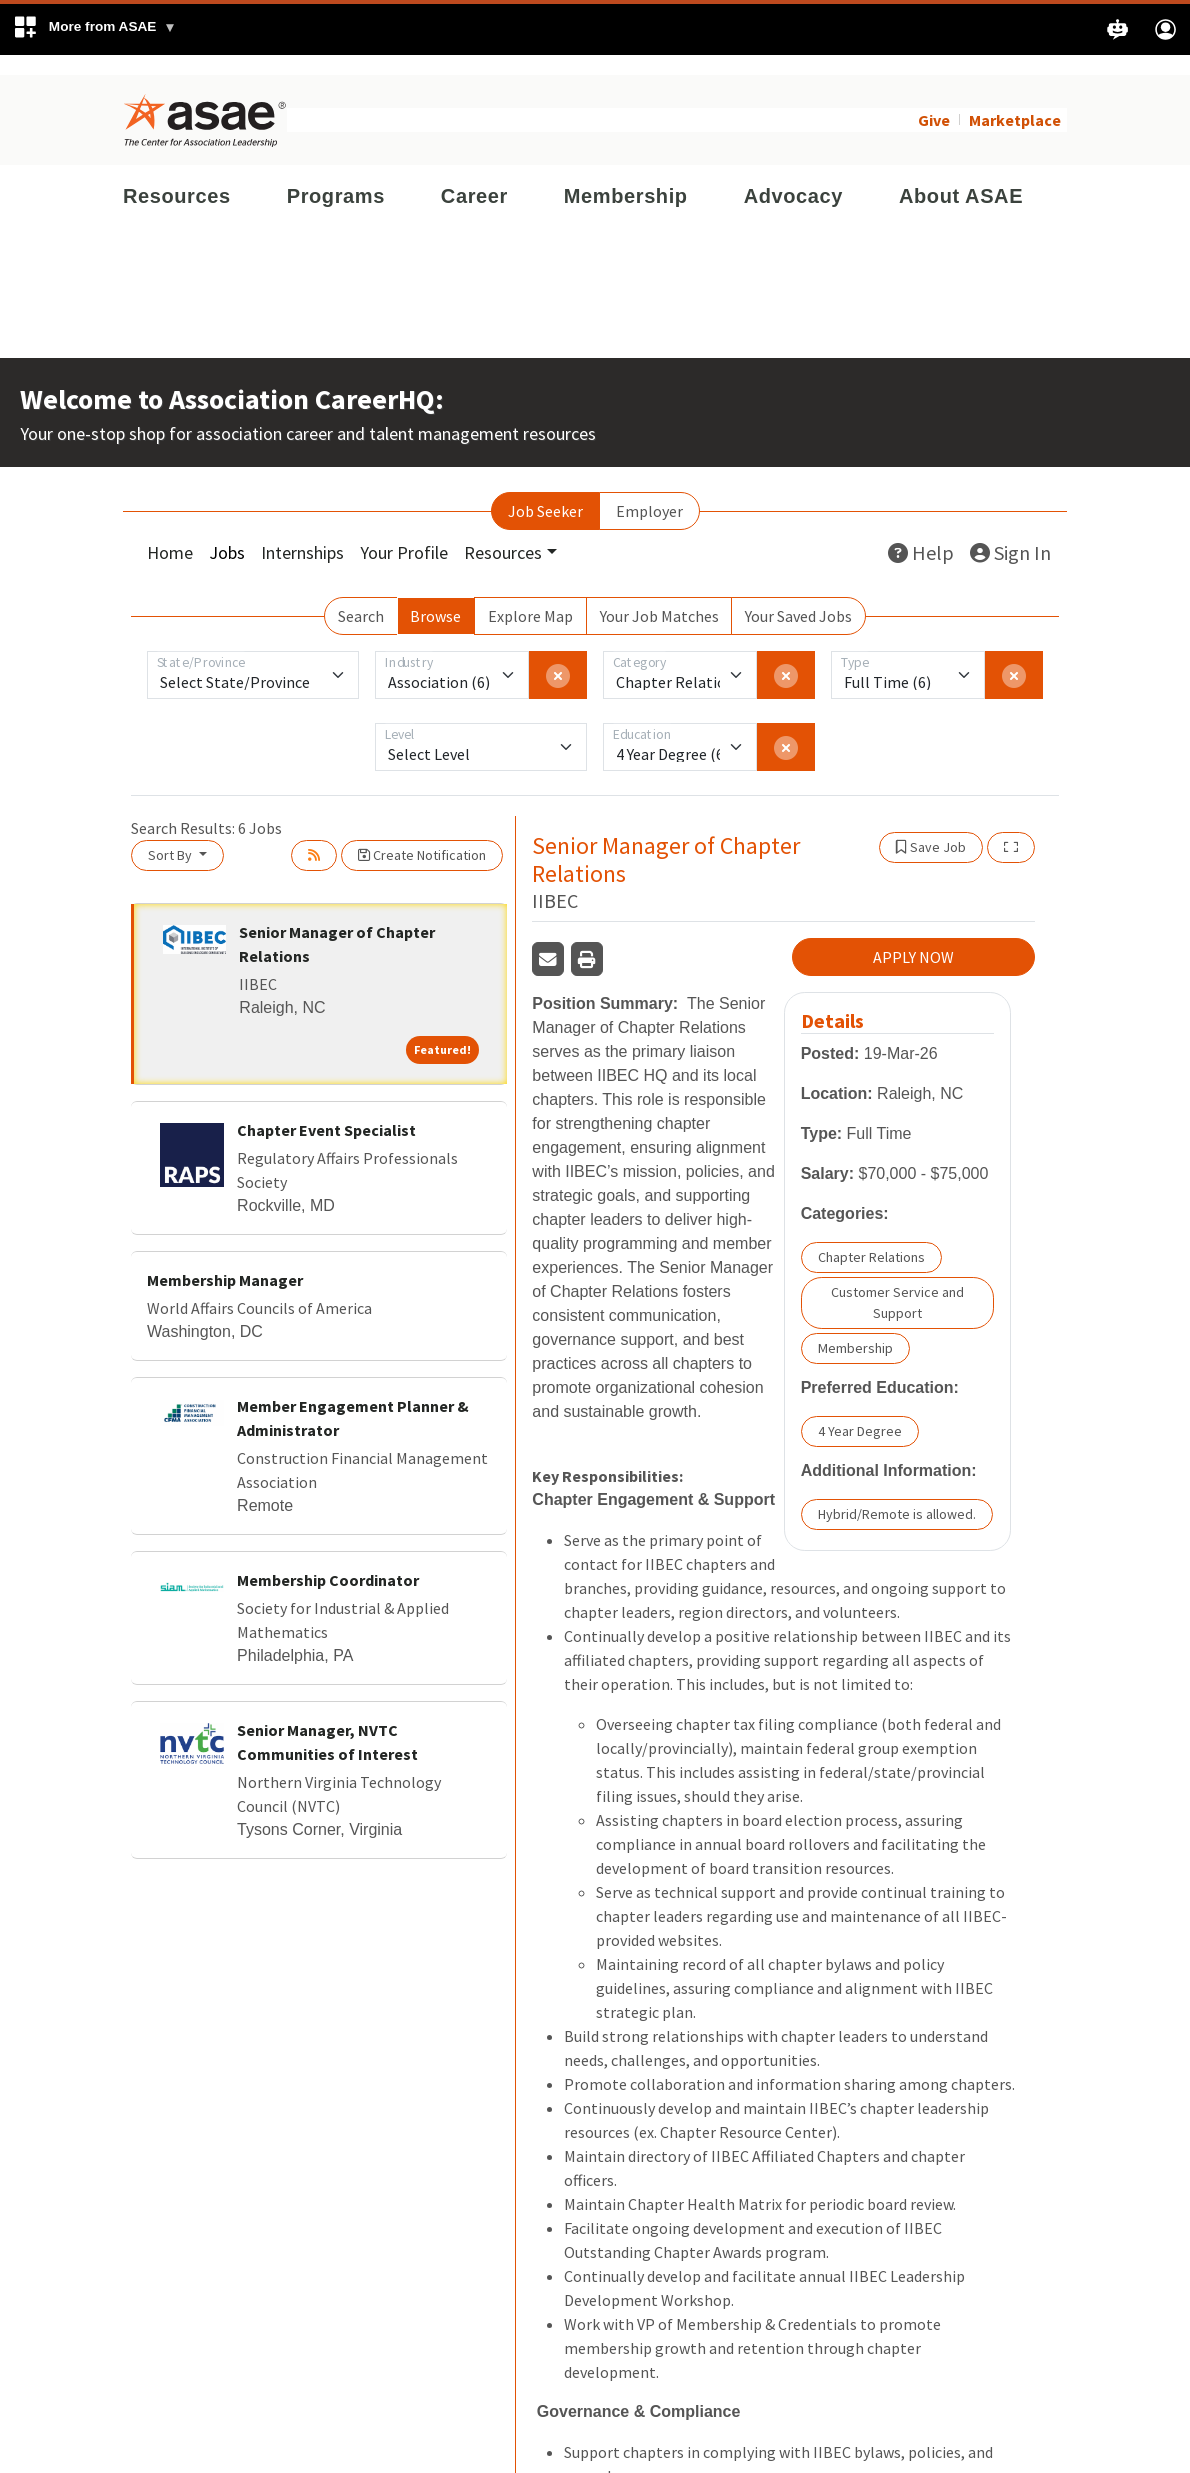 This screenshot has width=1190, height=2473. I want to click on Career, so click(474, 176).